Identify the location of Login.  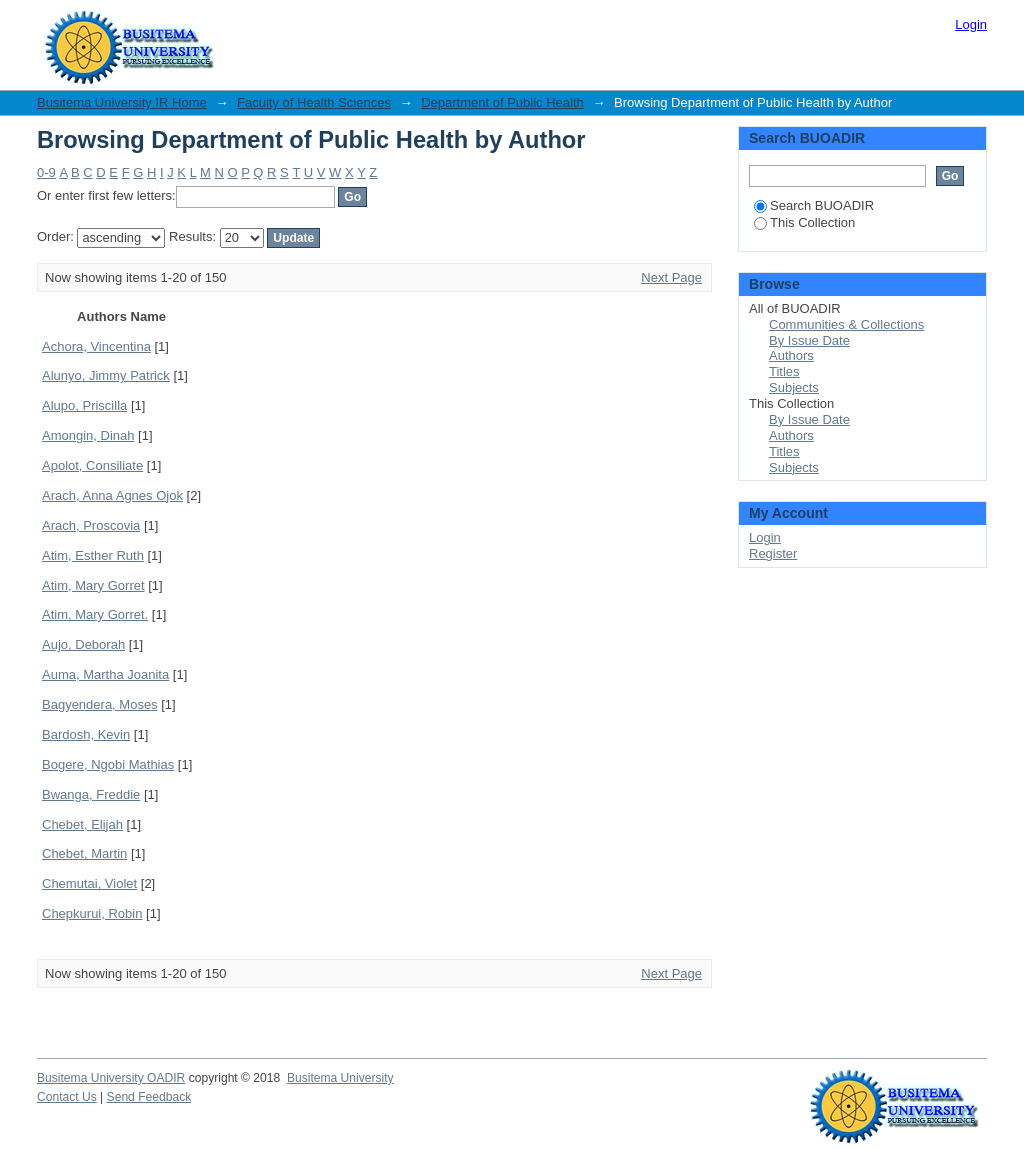
(971, 24).